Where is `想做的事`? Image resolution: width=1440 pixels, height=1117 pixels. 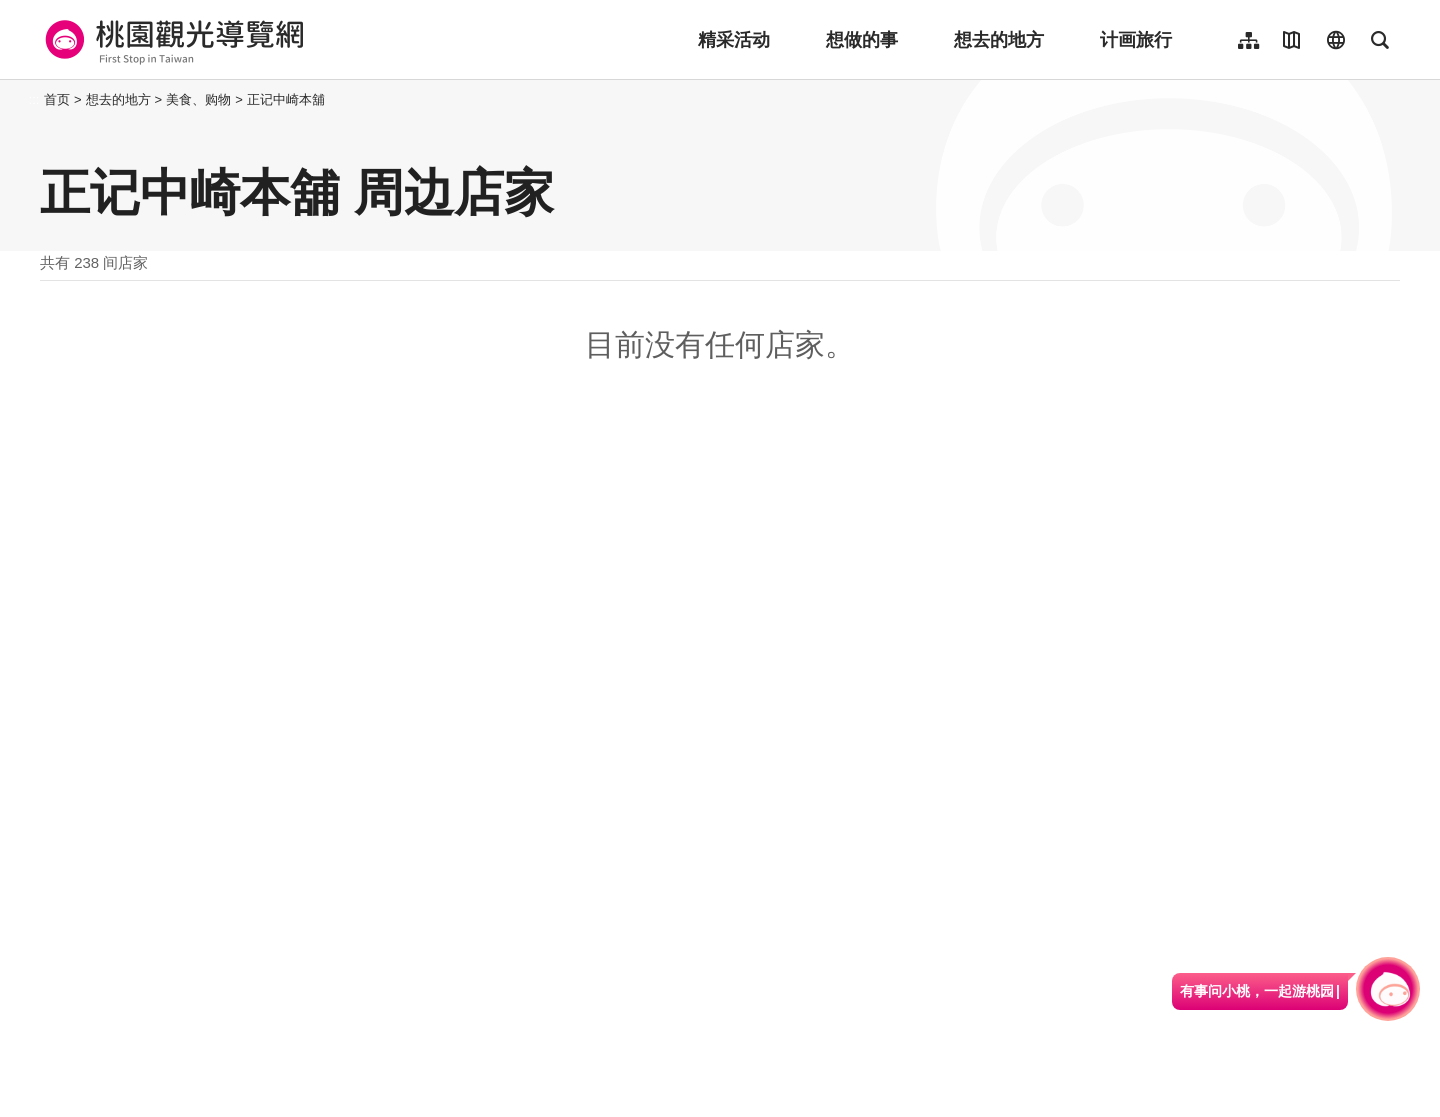
想做的事 is located at coordinates (862, 40).